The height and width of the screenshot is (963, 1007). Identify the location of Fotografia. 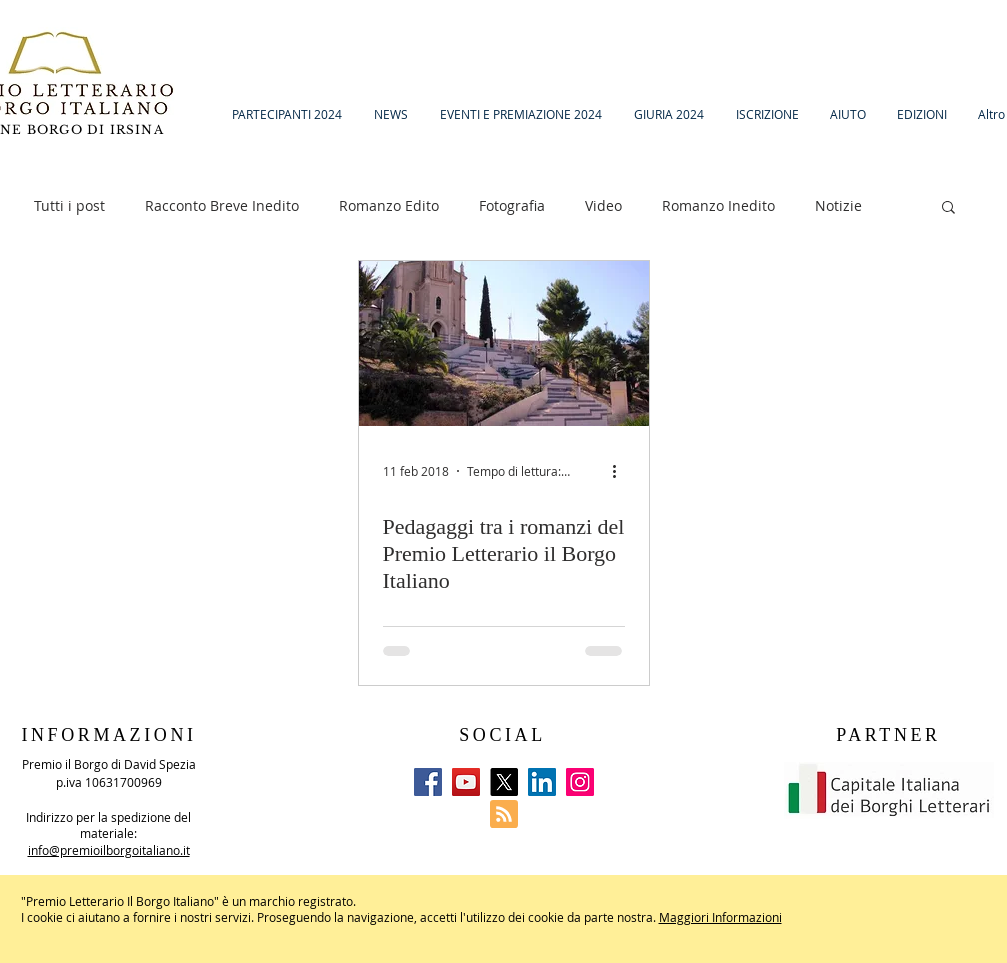
(512, 205).